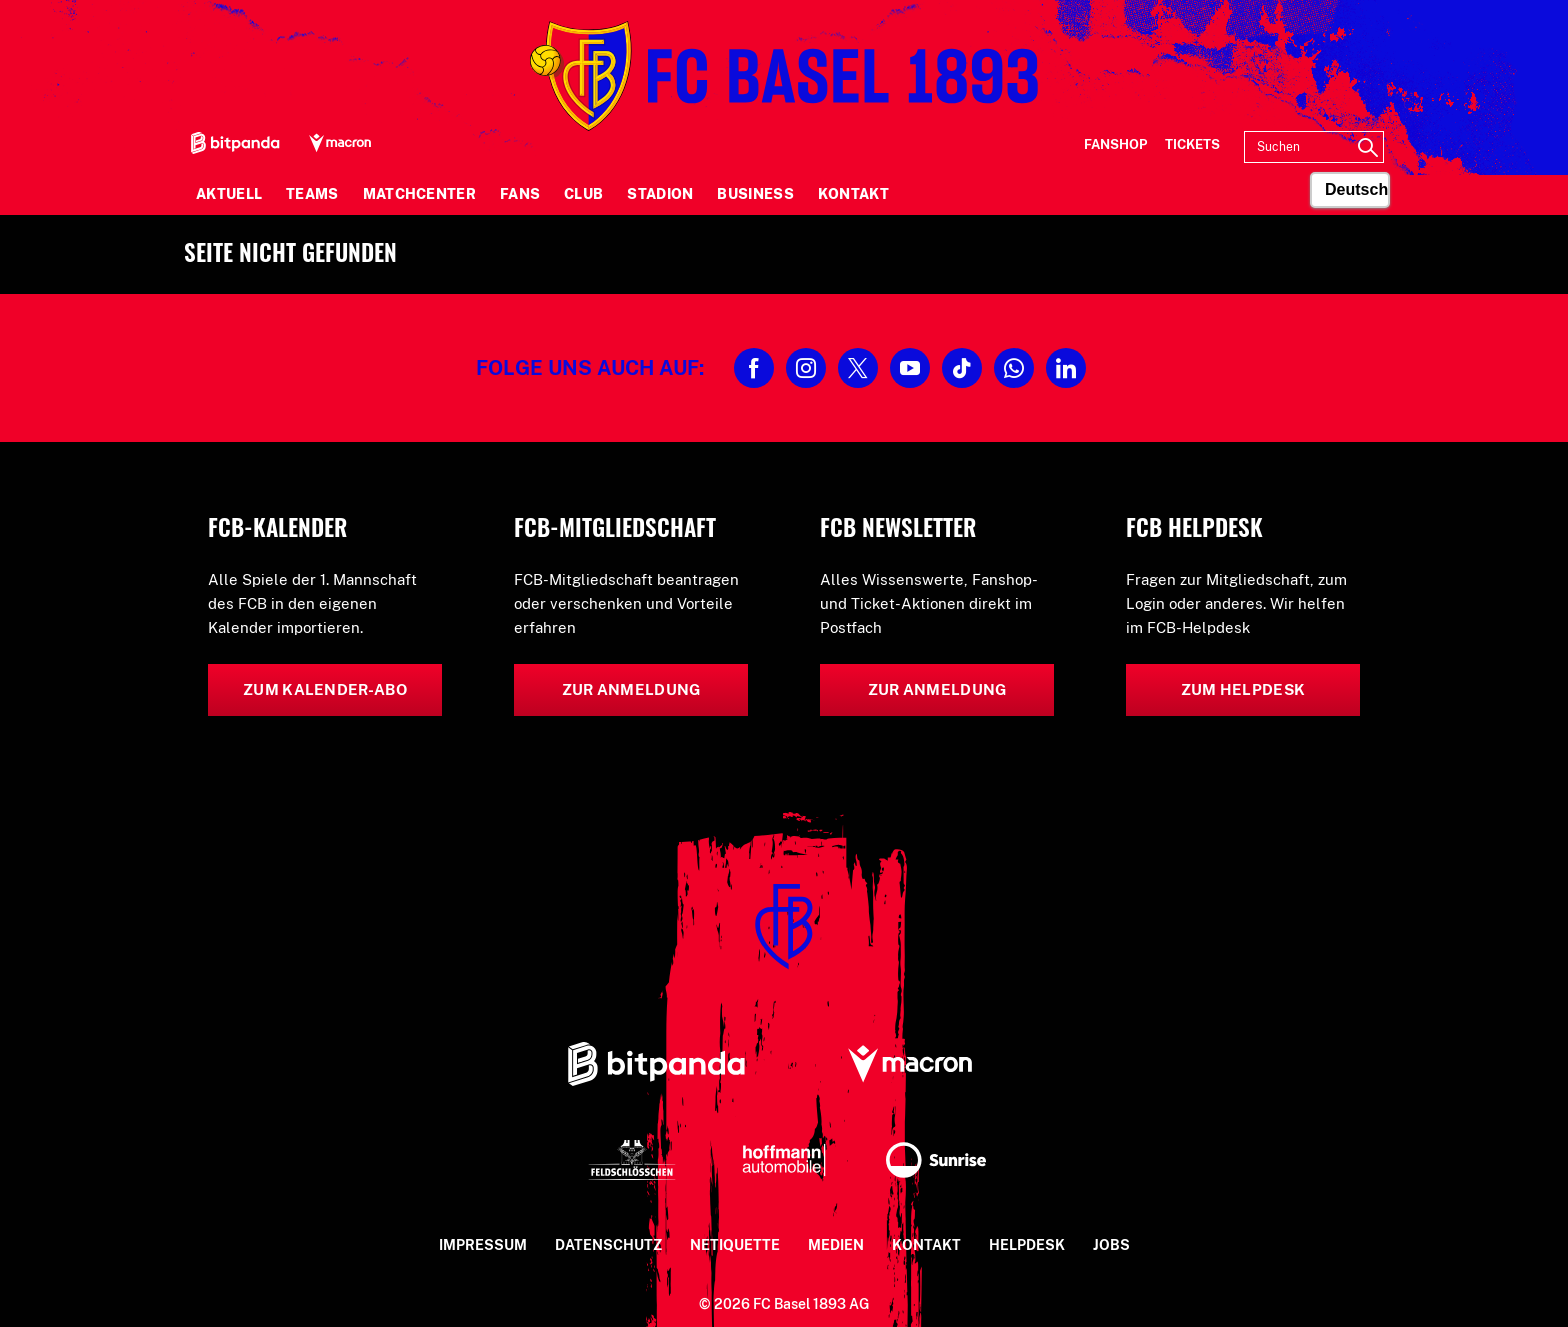  Describe the element at coordinates (312, 194) in the screenshot. I see `Teams` at that location.